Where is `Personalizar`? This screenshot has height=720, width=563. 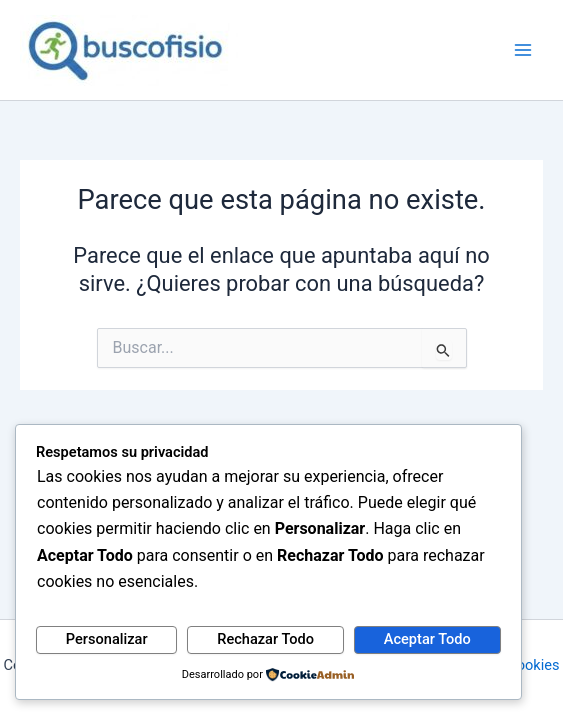 Personalizar is located at coordinates (107, 639).